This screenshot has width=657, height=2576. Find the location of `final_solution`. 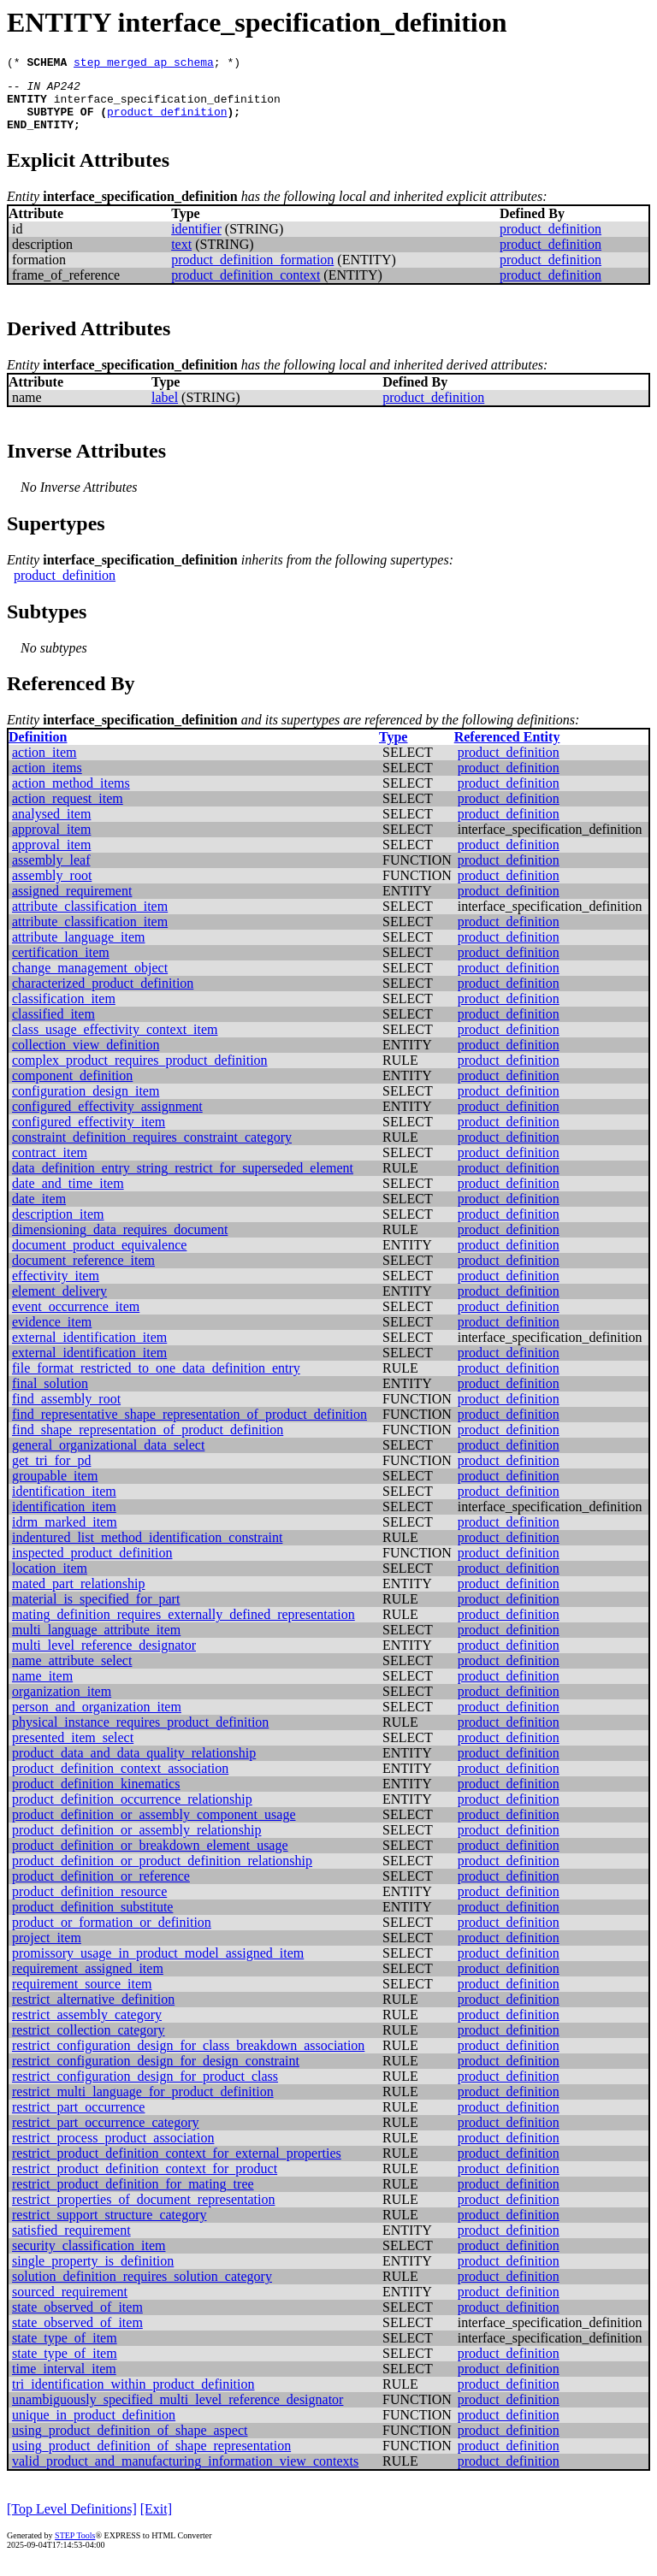

final_solution is located at coordinates (50, 1396).